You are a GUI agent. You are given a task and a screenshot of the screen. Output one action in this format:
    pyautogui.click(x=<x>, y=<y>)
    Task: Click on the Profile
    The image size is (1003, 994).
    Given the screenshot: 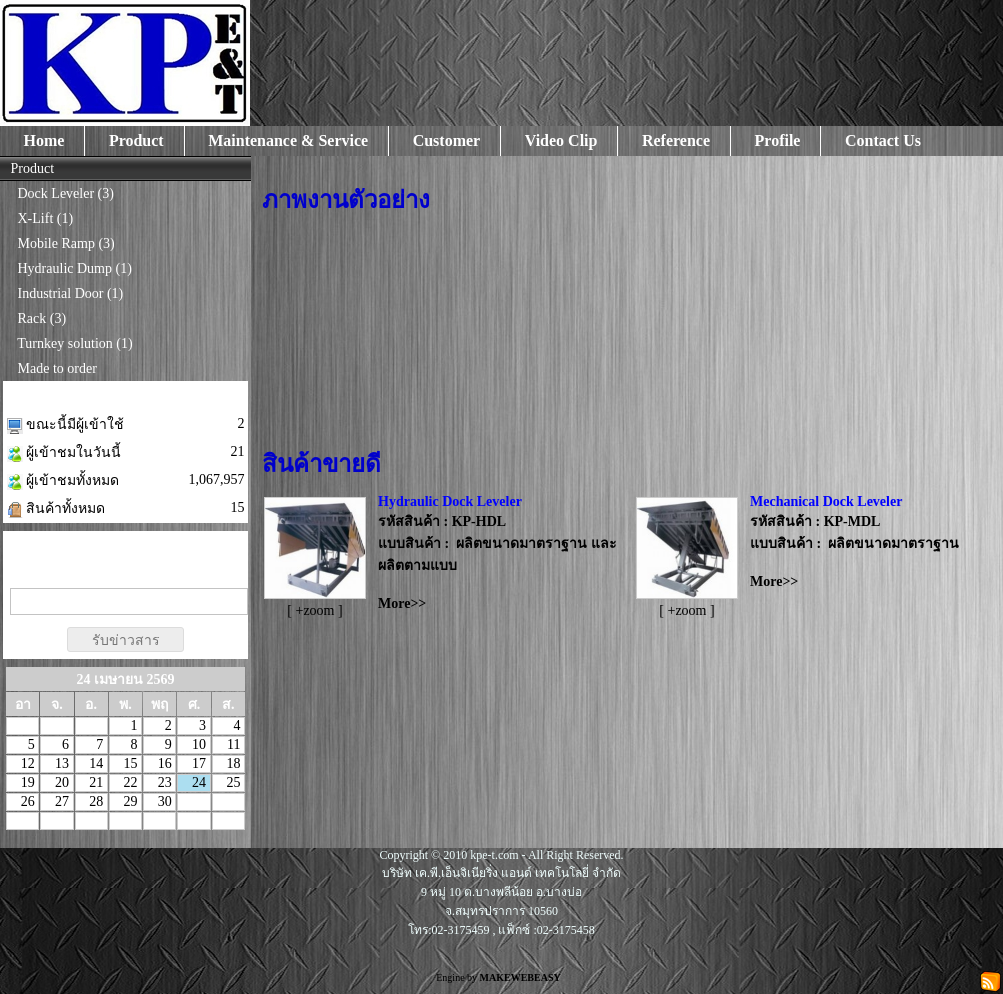 What is the action you would take?
    pyautogui.click(x=778, y=140)
    